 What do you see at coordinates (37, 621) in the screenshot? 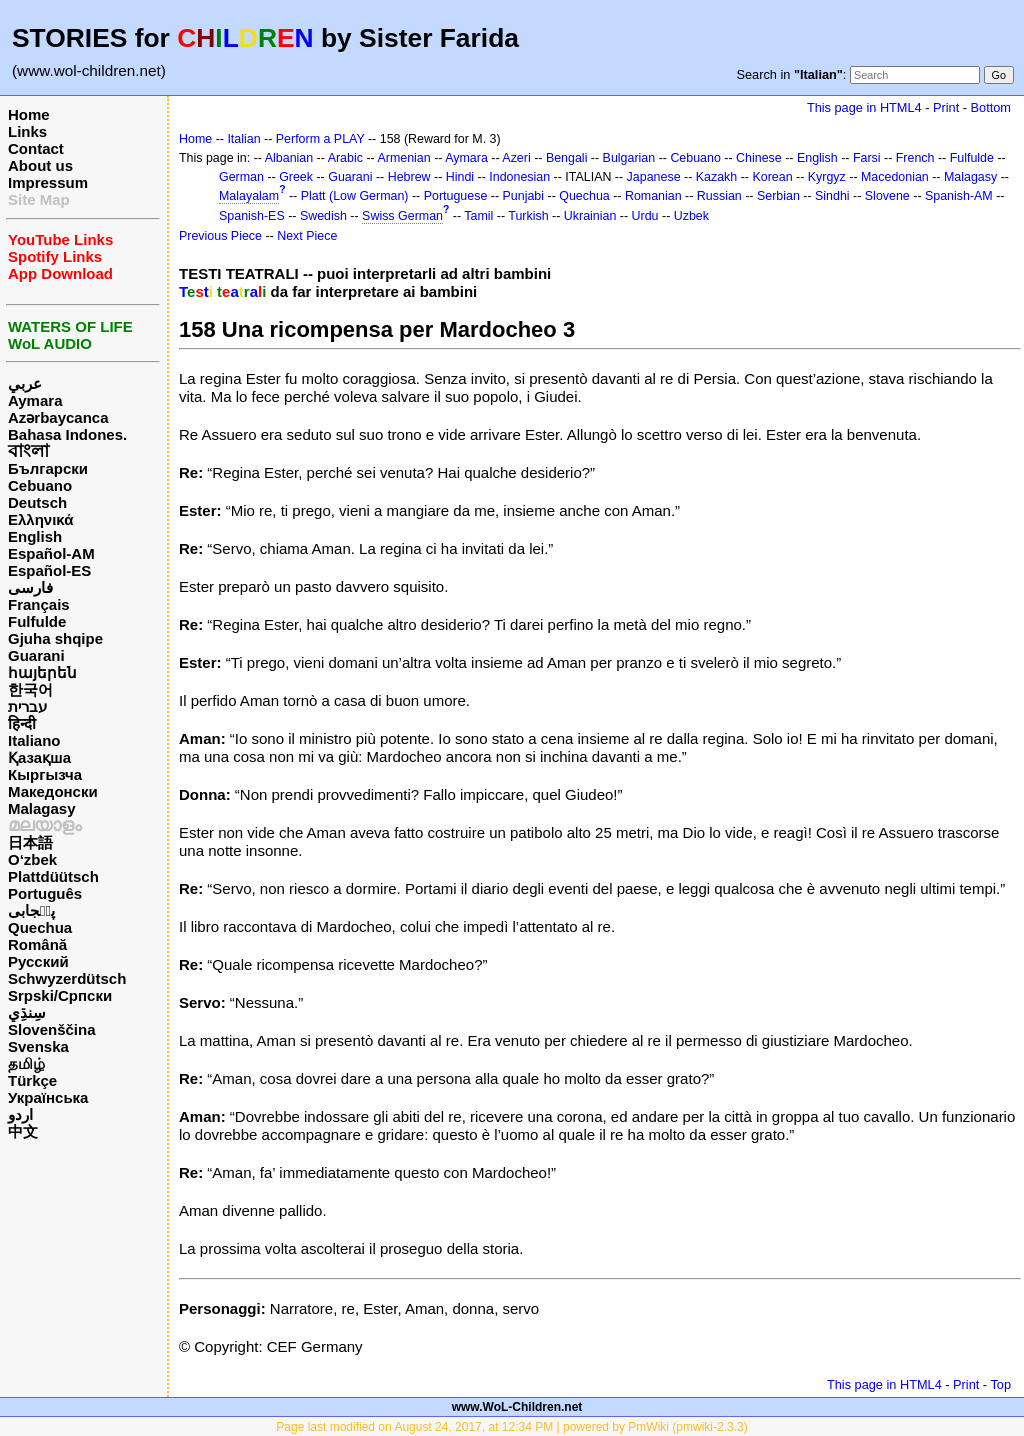
I see `Fulfulde` at bounding box center [37, 621].